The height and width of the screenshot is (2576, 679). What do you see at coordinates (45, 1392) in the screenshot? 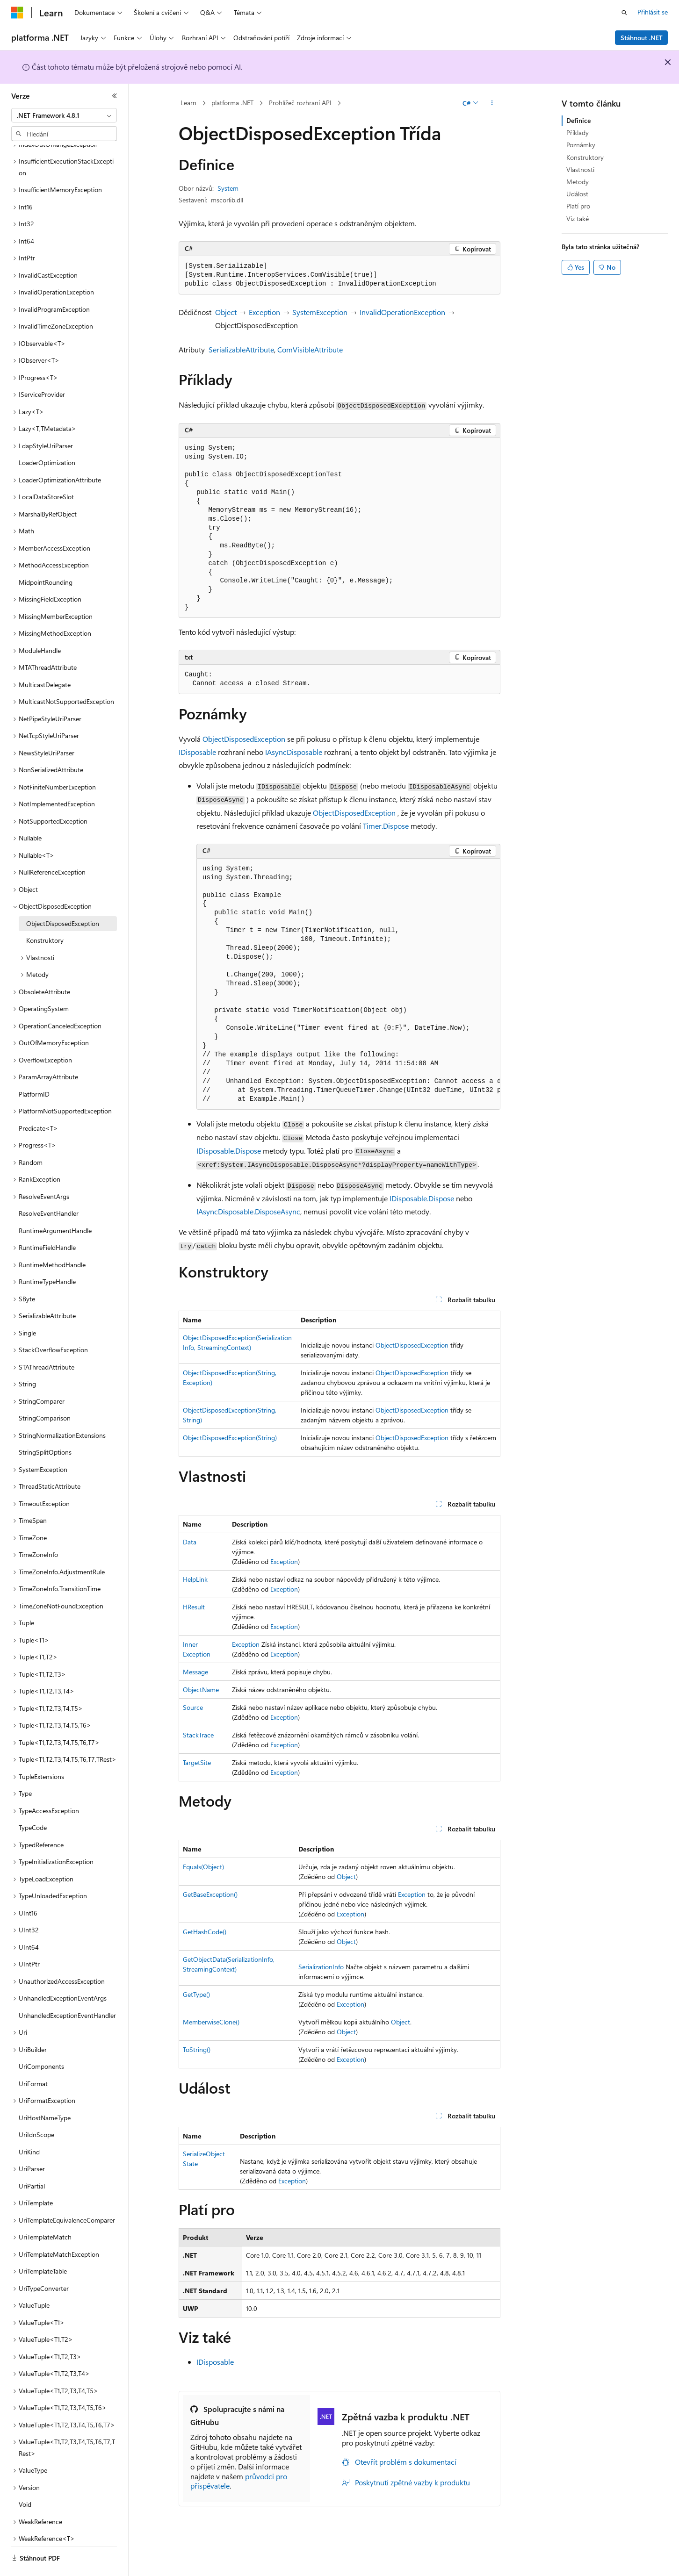
I see `StringComparison [treeitem]` at bounding box center [45, 1392].